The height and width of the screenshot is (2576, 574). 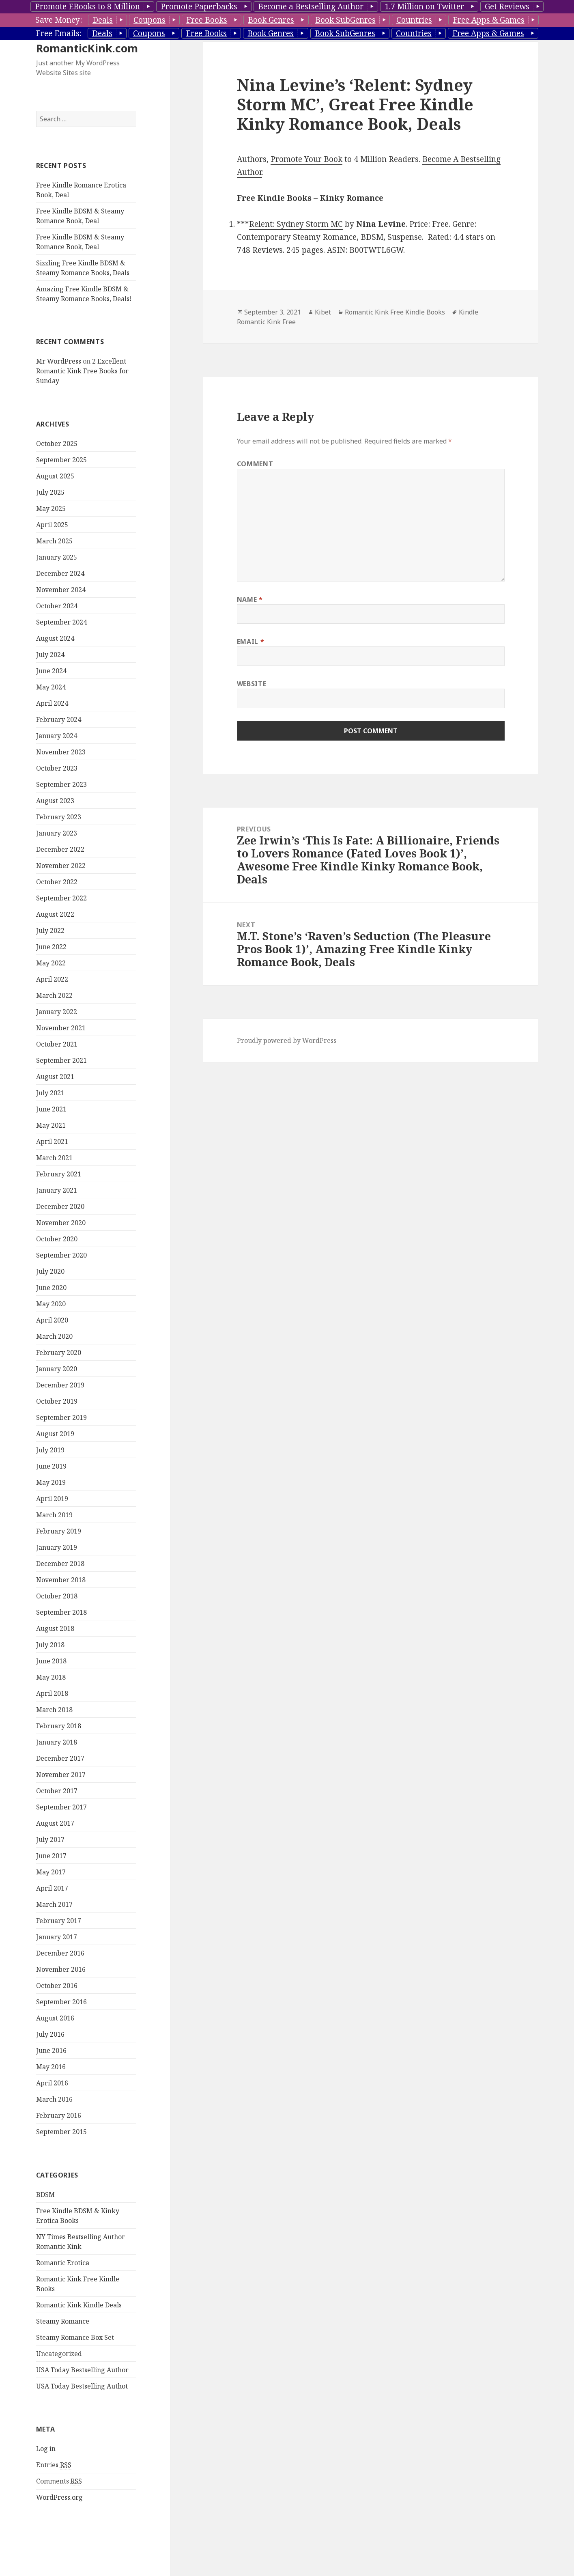 What do you see at coordinates (50, 1644) in the screenshot?
I see `July 2018` at bounding box center [50, 1644].